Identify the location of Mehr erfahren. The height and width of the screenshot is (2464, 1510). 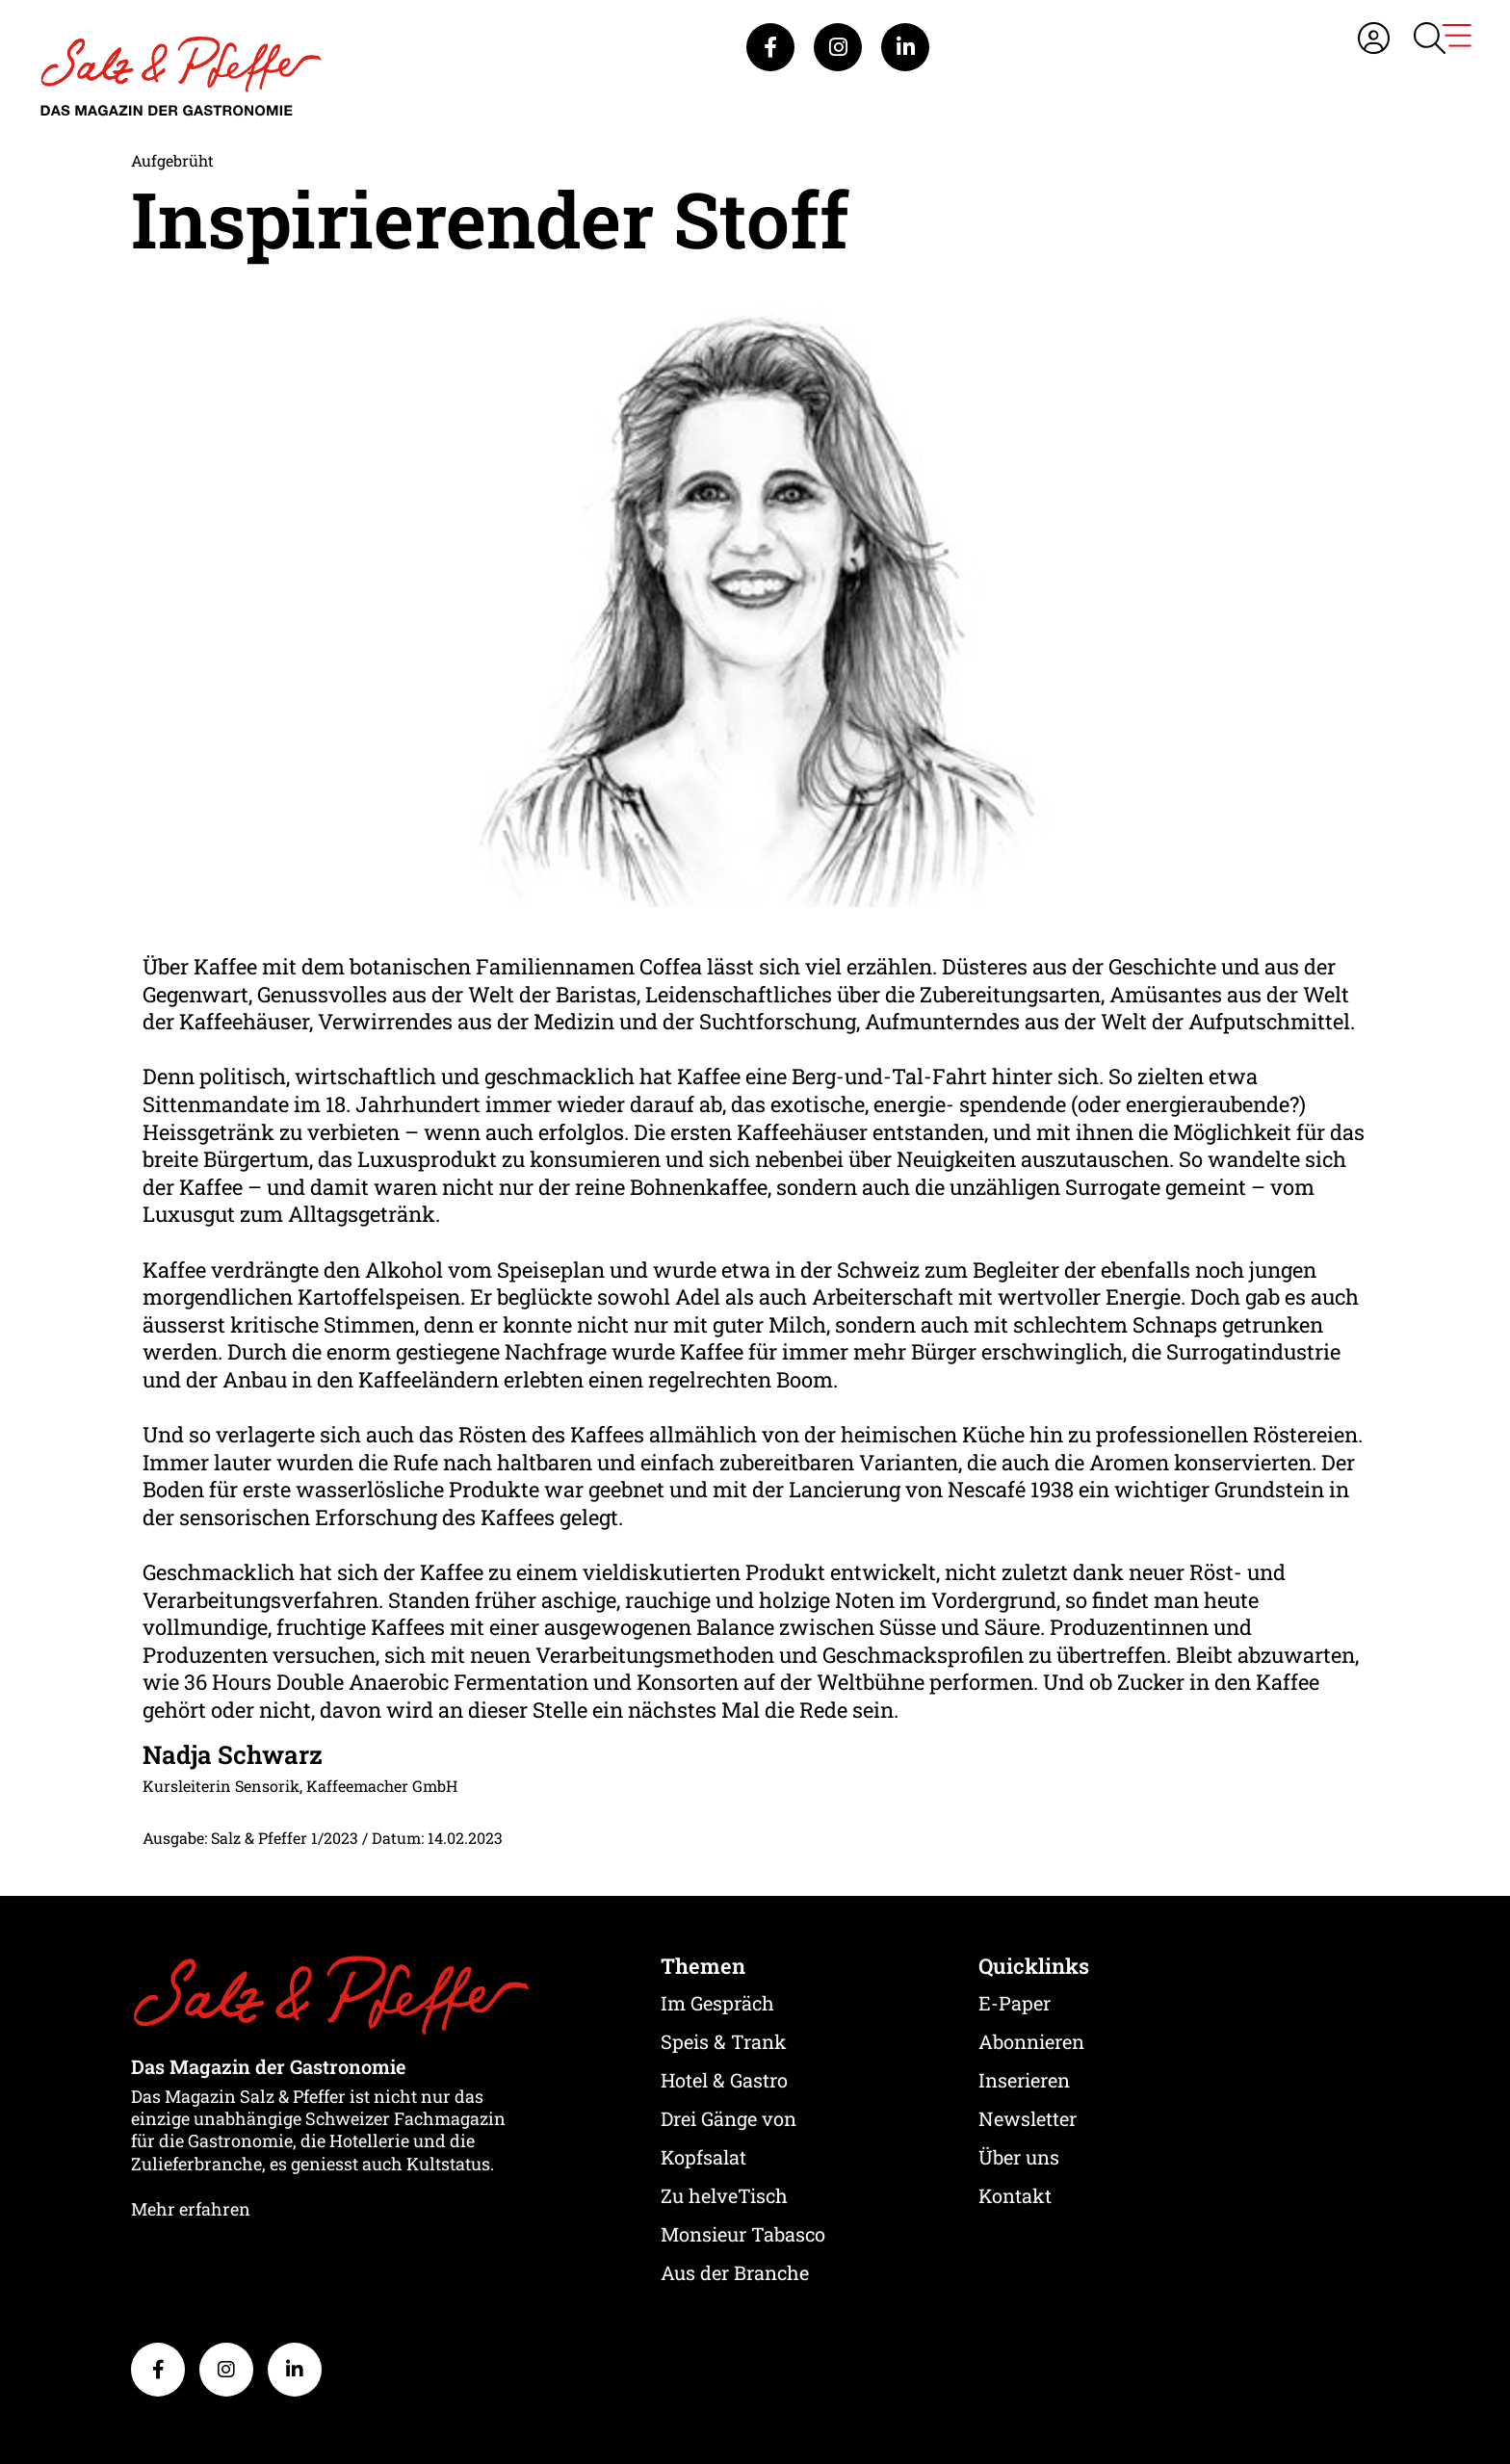
(190, 2208).